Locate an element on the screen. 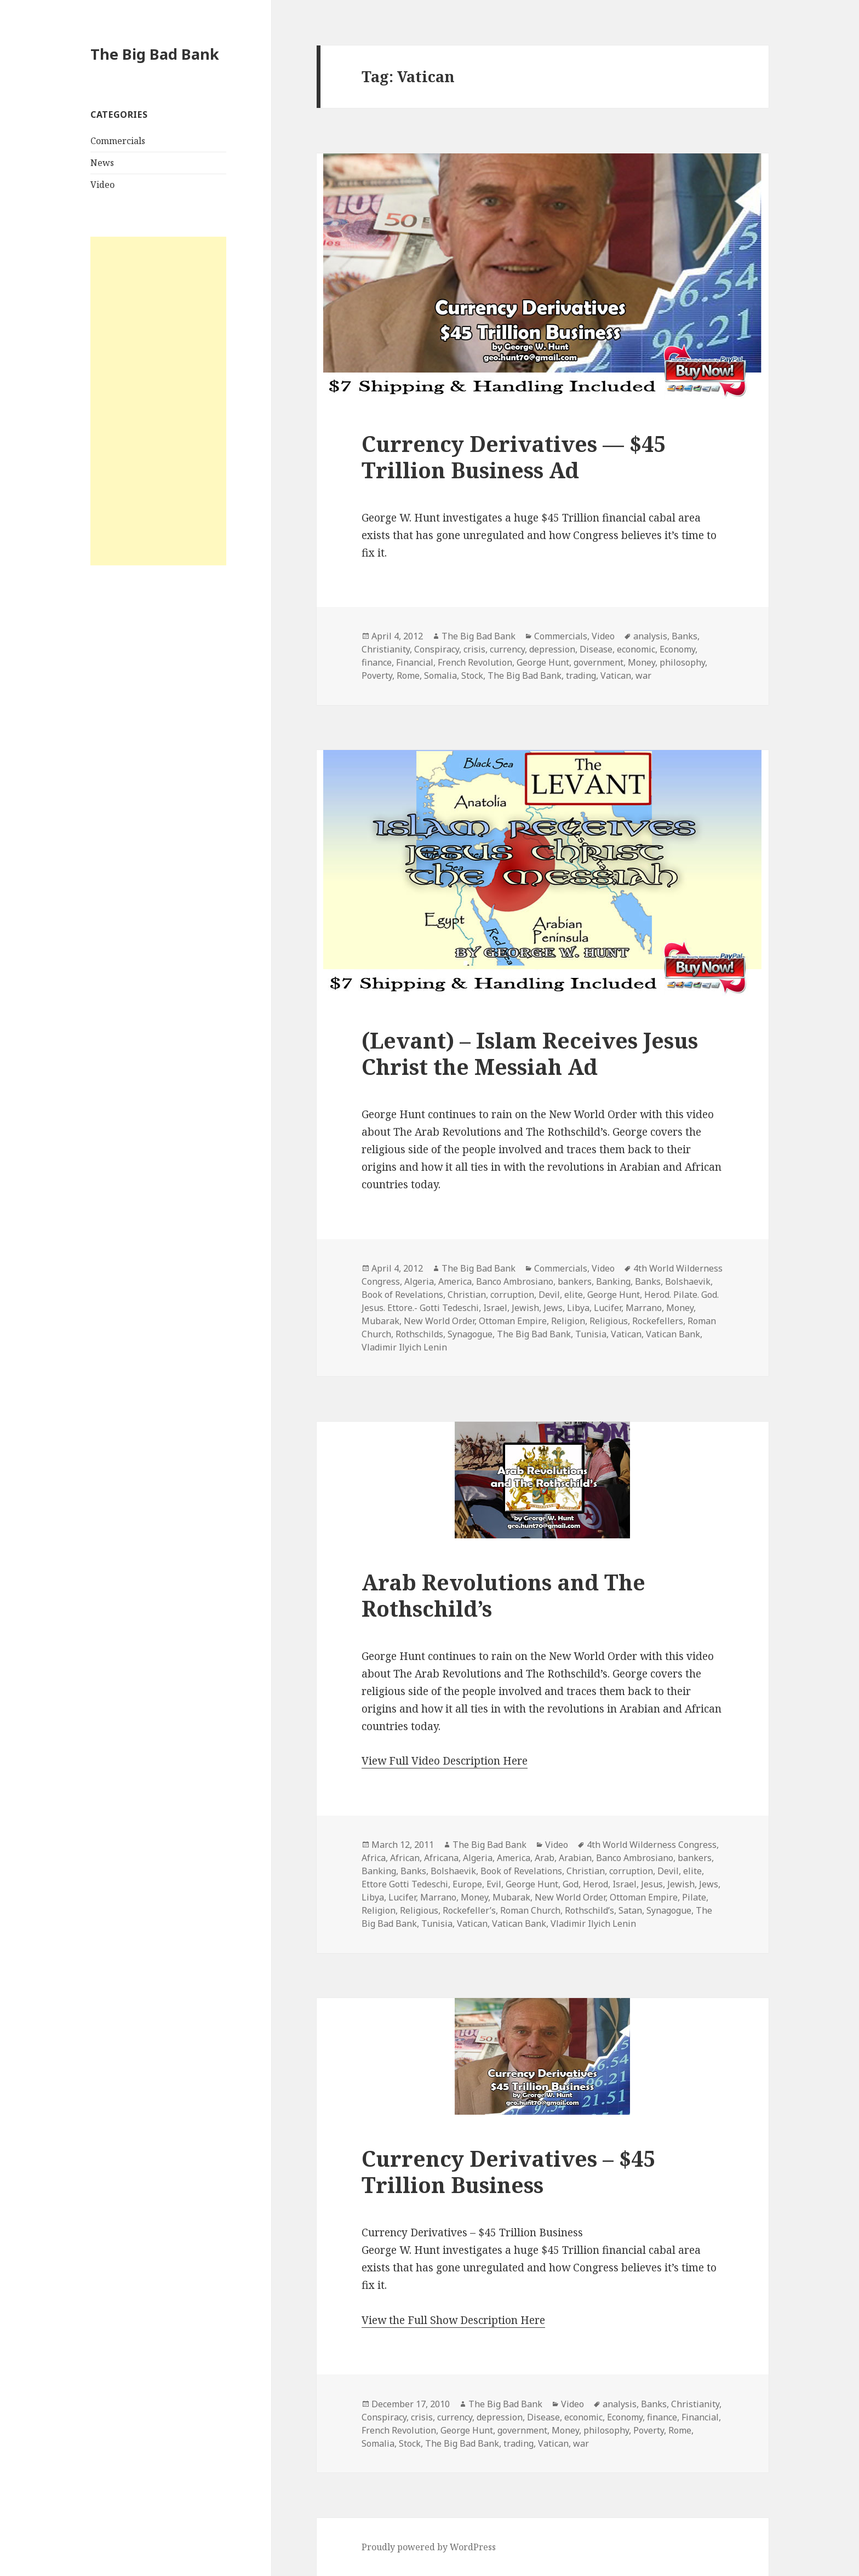 The height and width of the screenshot is (2576, 859). government is located at coordinates (598, 662).